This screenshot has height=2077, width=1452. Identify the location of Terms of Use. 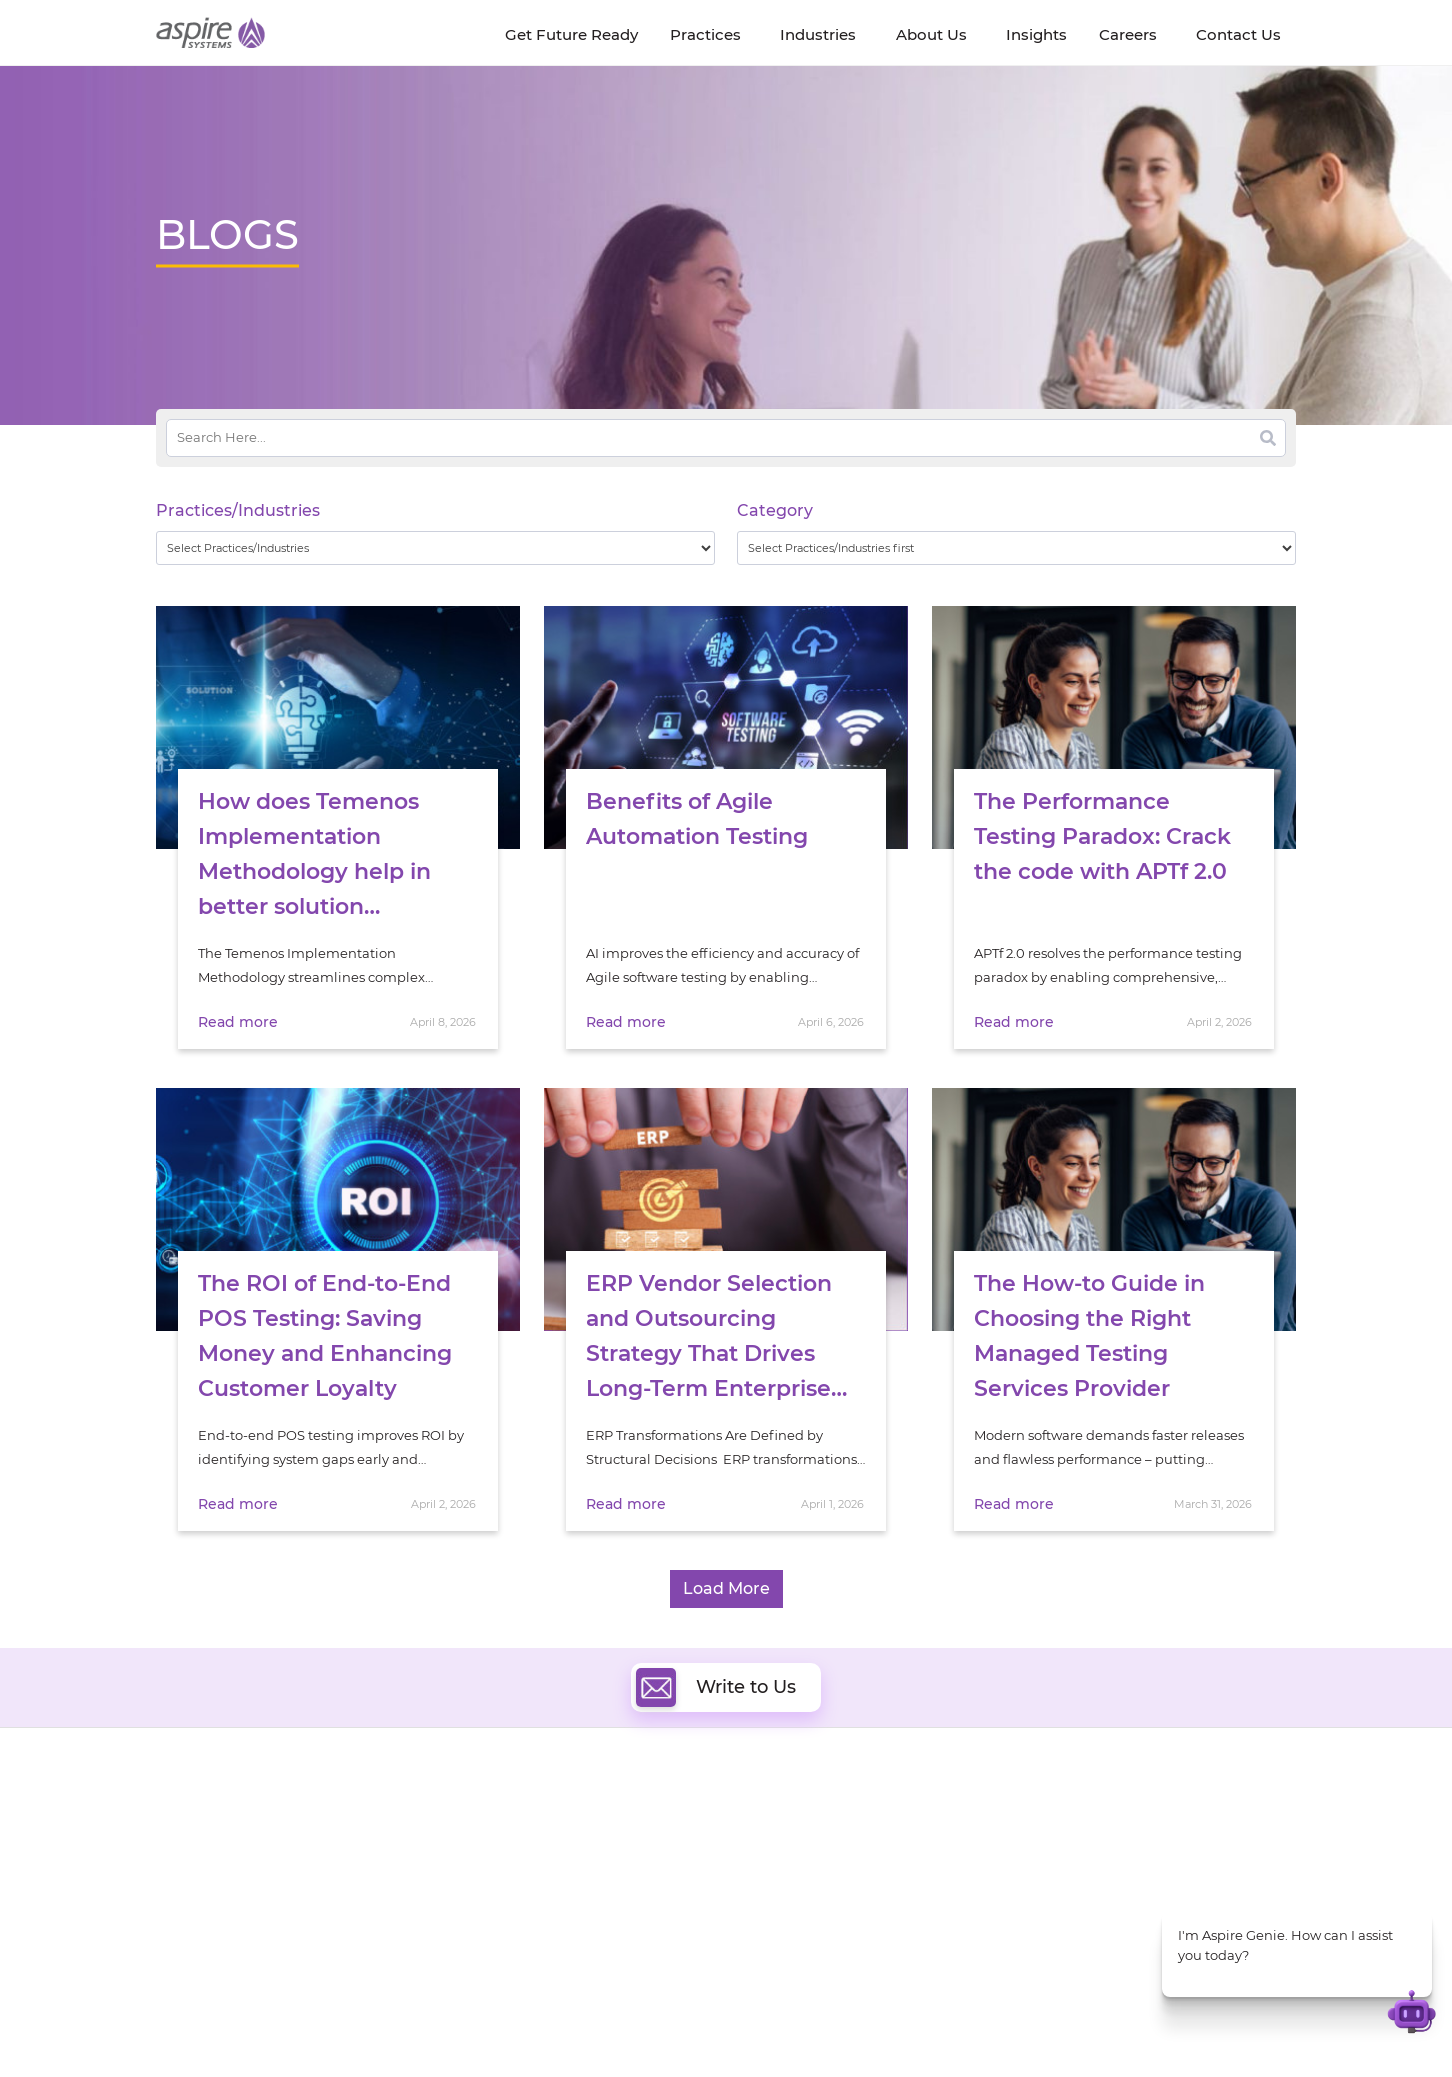
(750, 2024).